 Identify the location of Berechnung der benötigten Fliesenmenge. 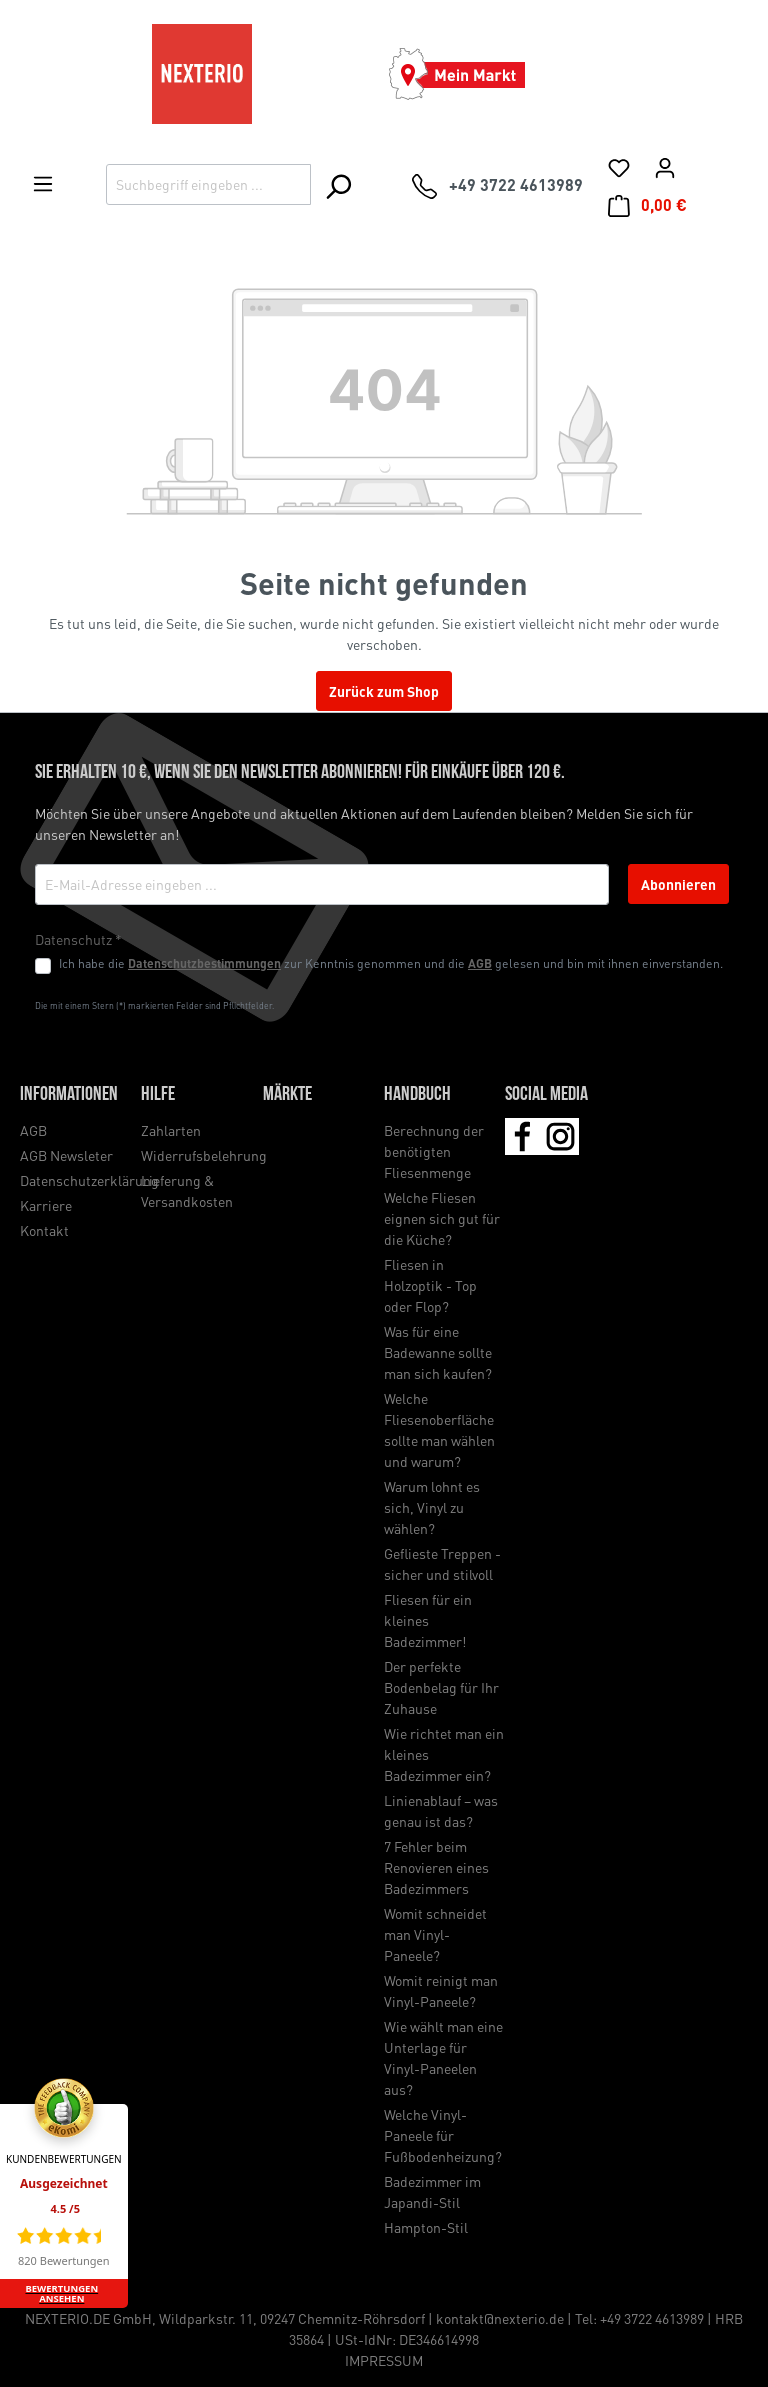
(434, 1151).